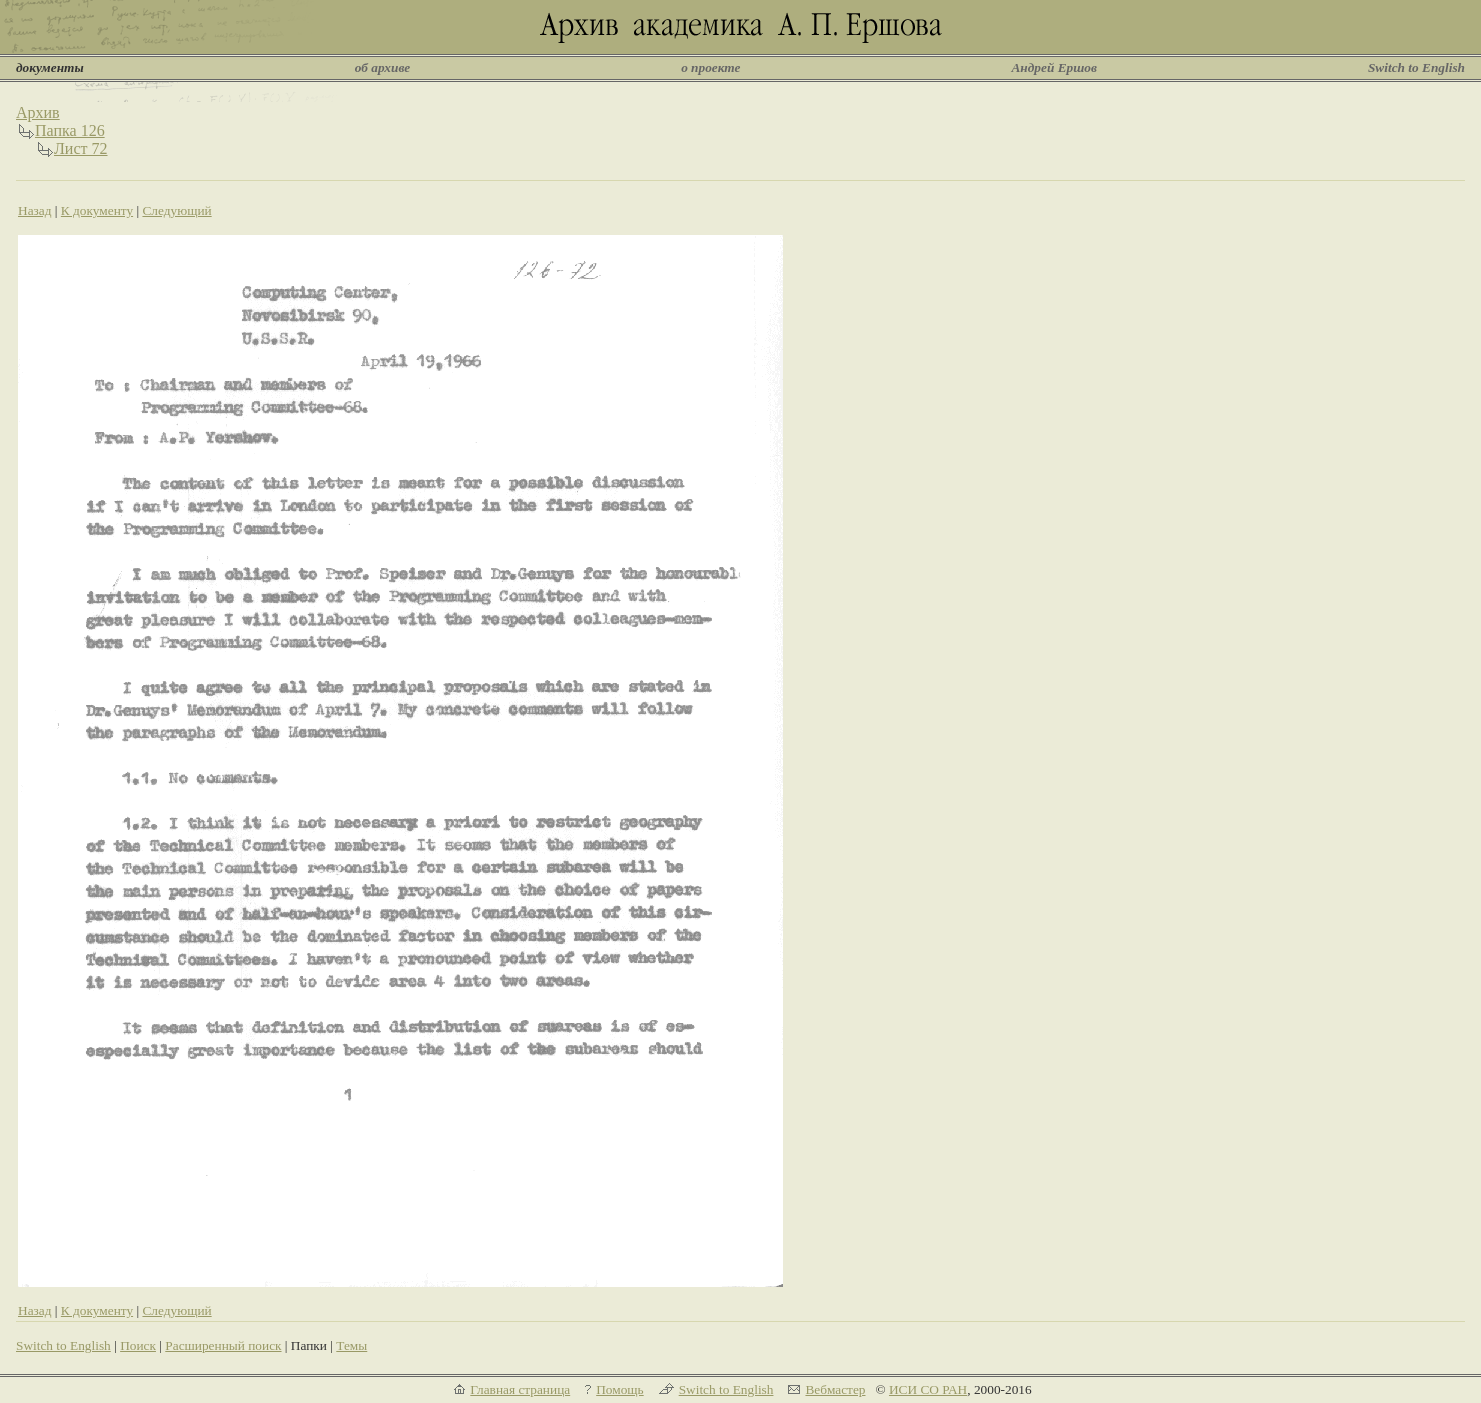 The width and height of the screenshot is (1481, 1403). I want to click on о проекте, so click(710, 67).